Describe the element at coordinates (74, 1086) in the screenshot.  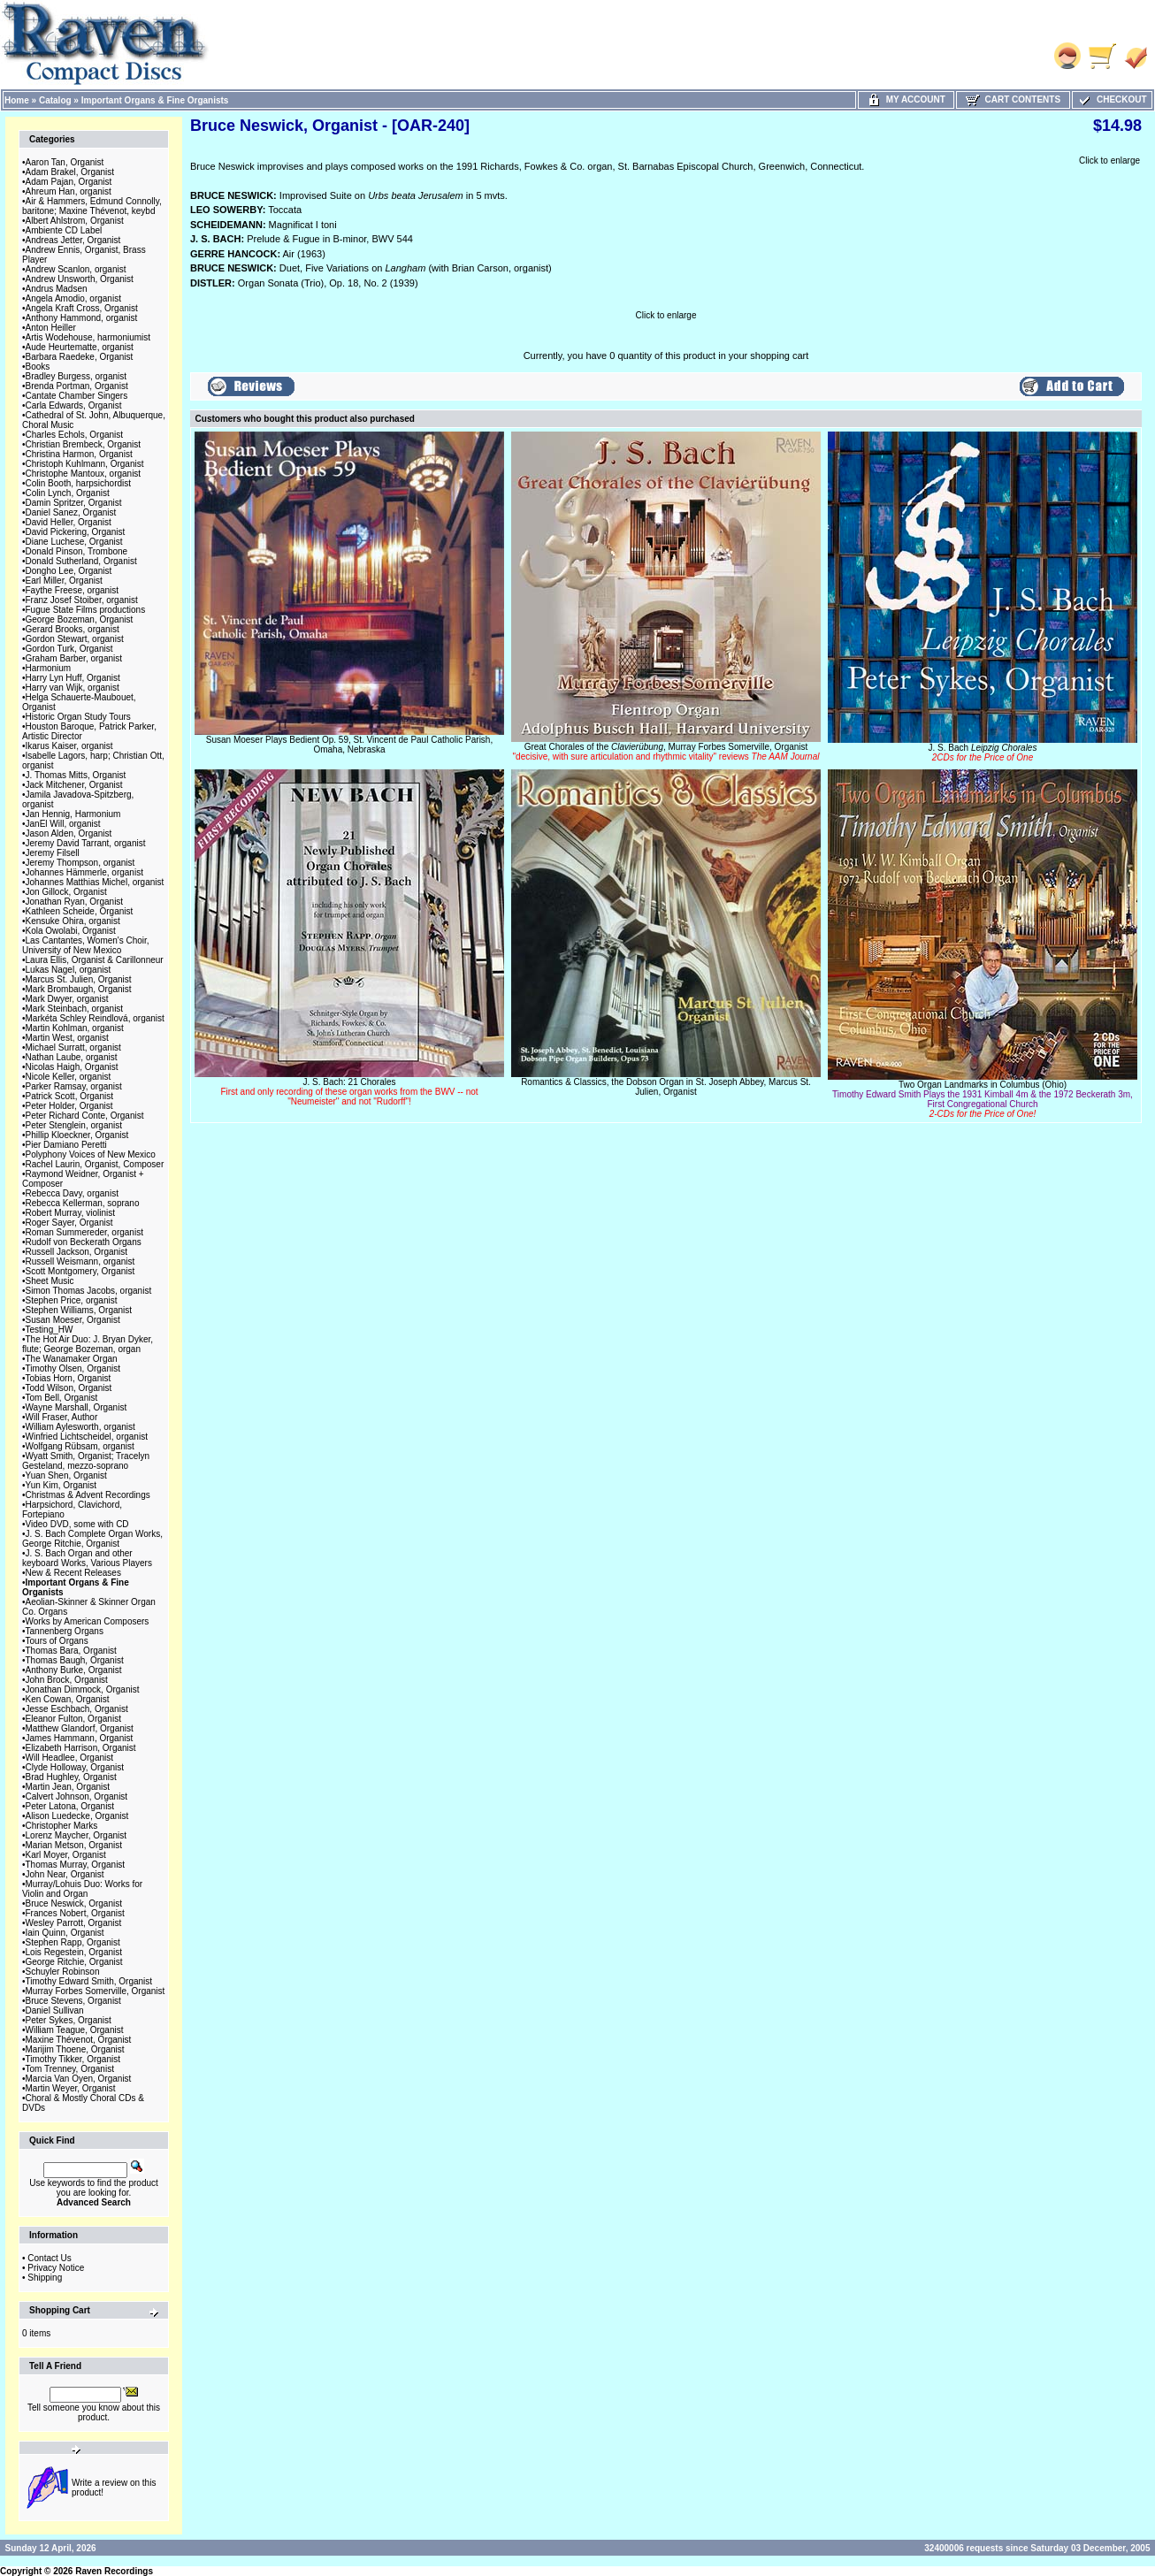
I see `Parker Ramsay, organist` at that location.